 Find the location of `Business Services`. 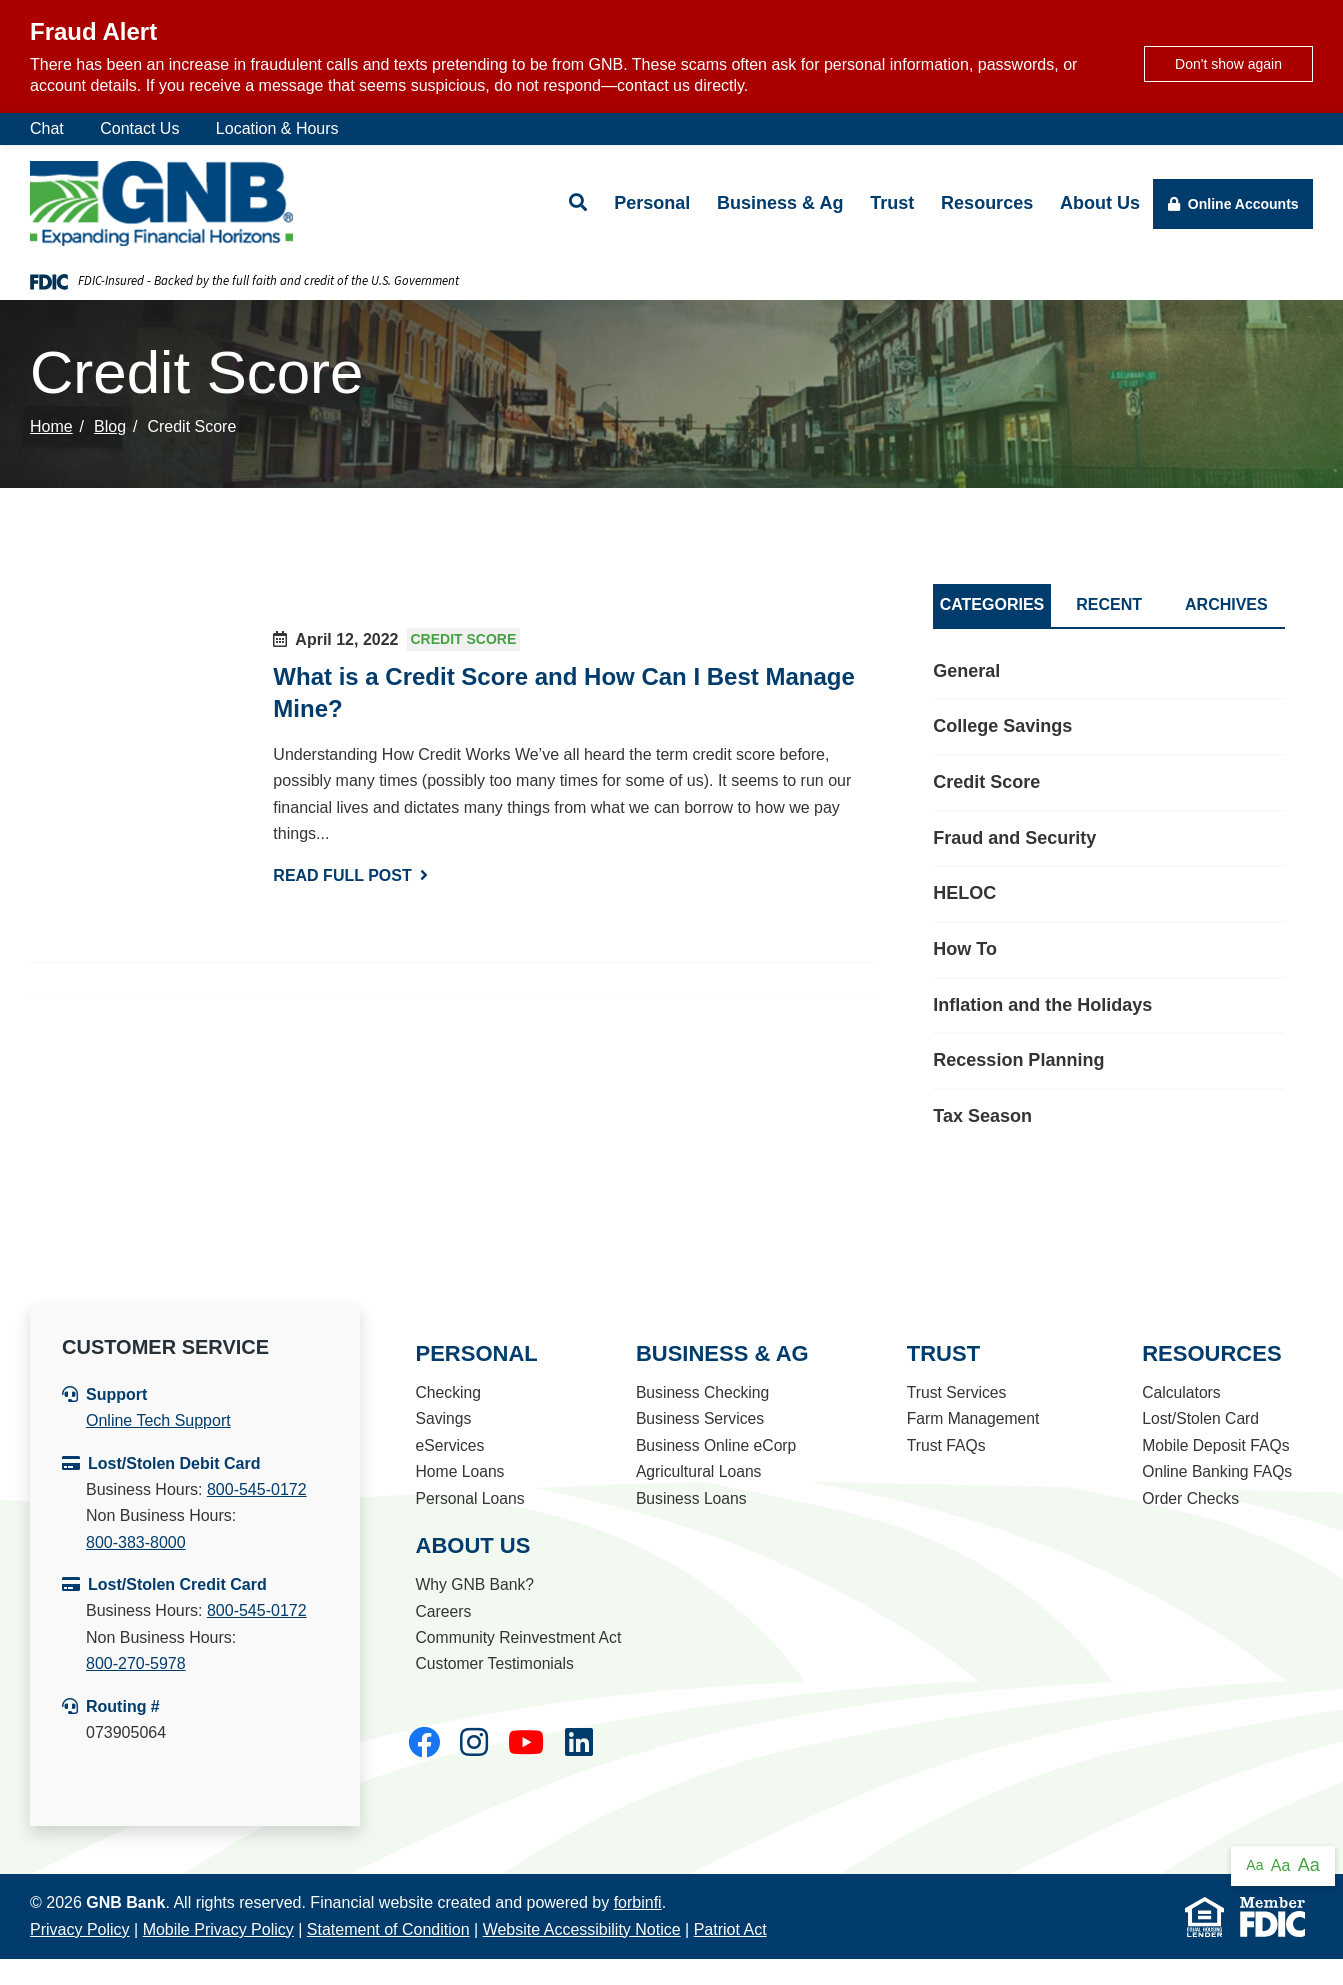

Business Services is located at coordinates (698, 1418).